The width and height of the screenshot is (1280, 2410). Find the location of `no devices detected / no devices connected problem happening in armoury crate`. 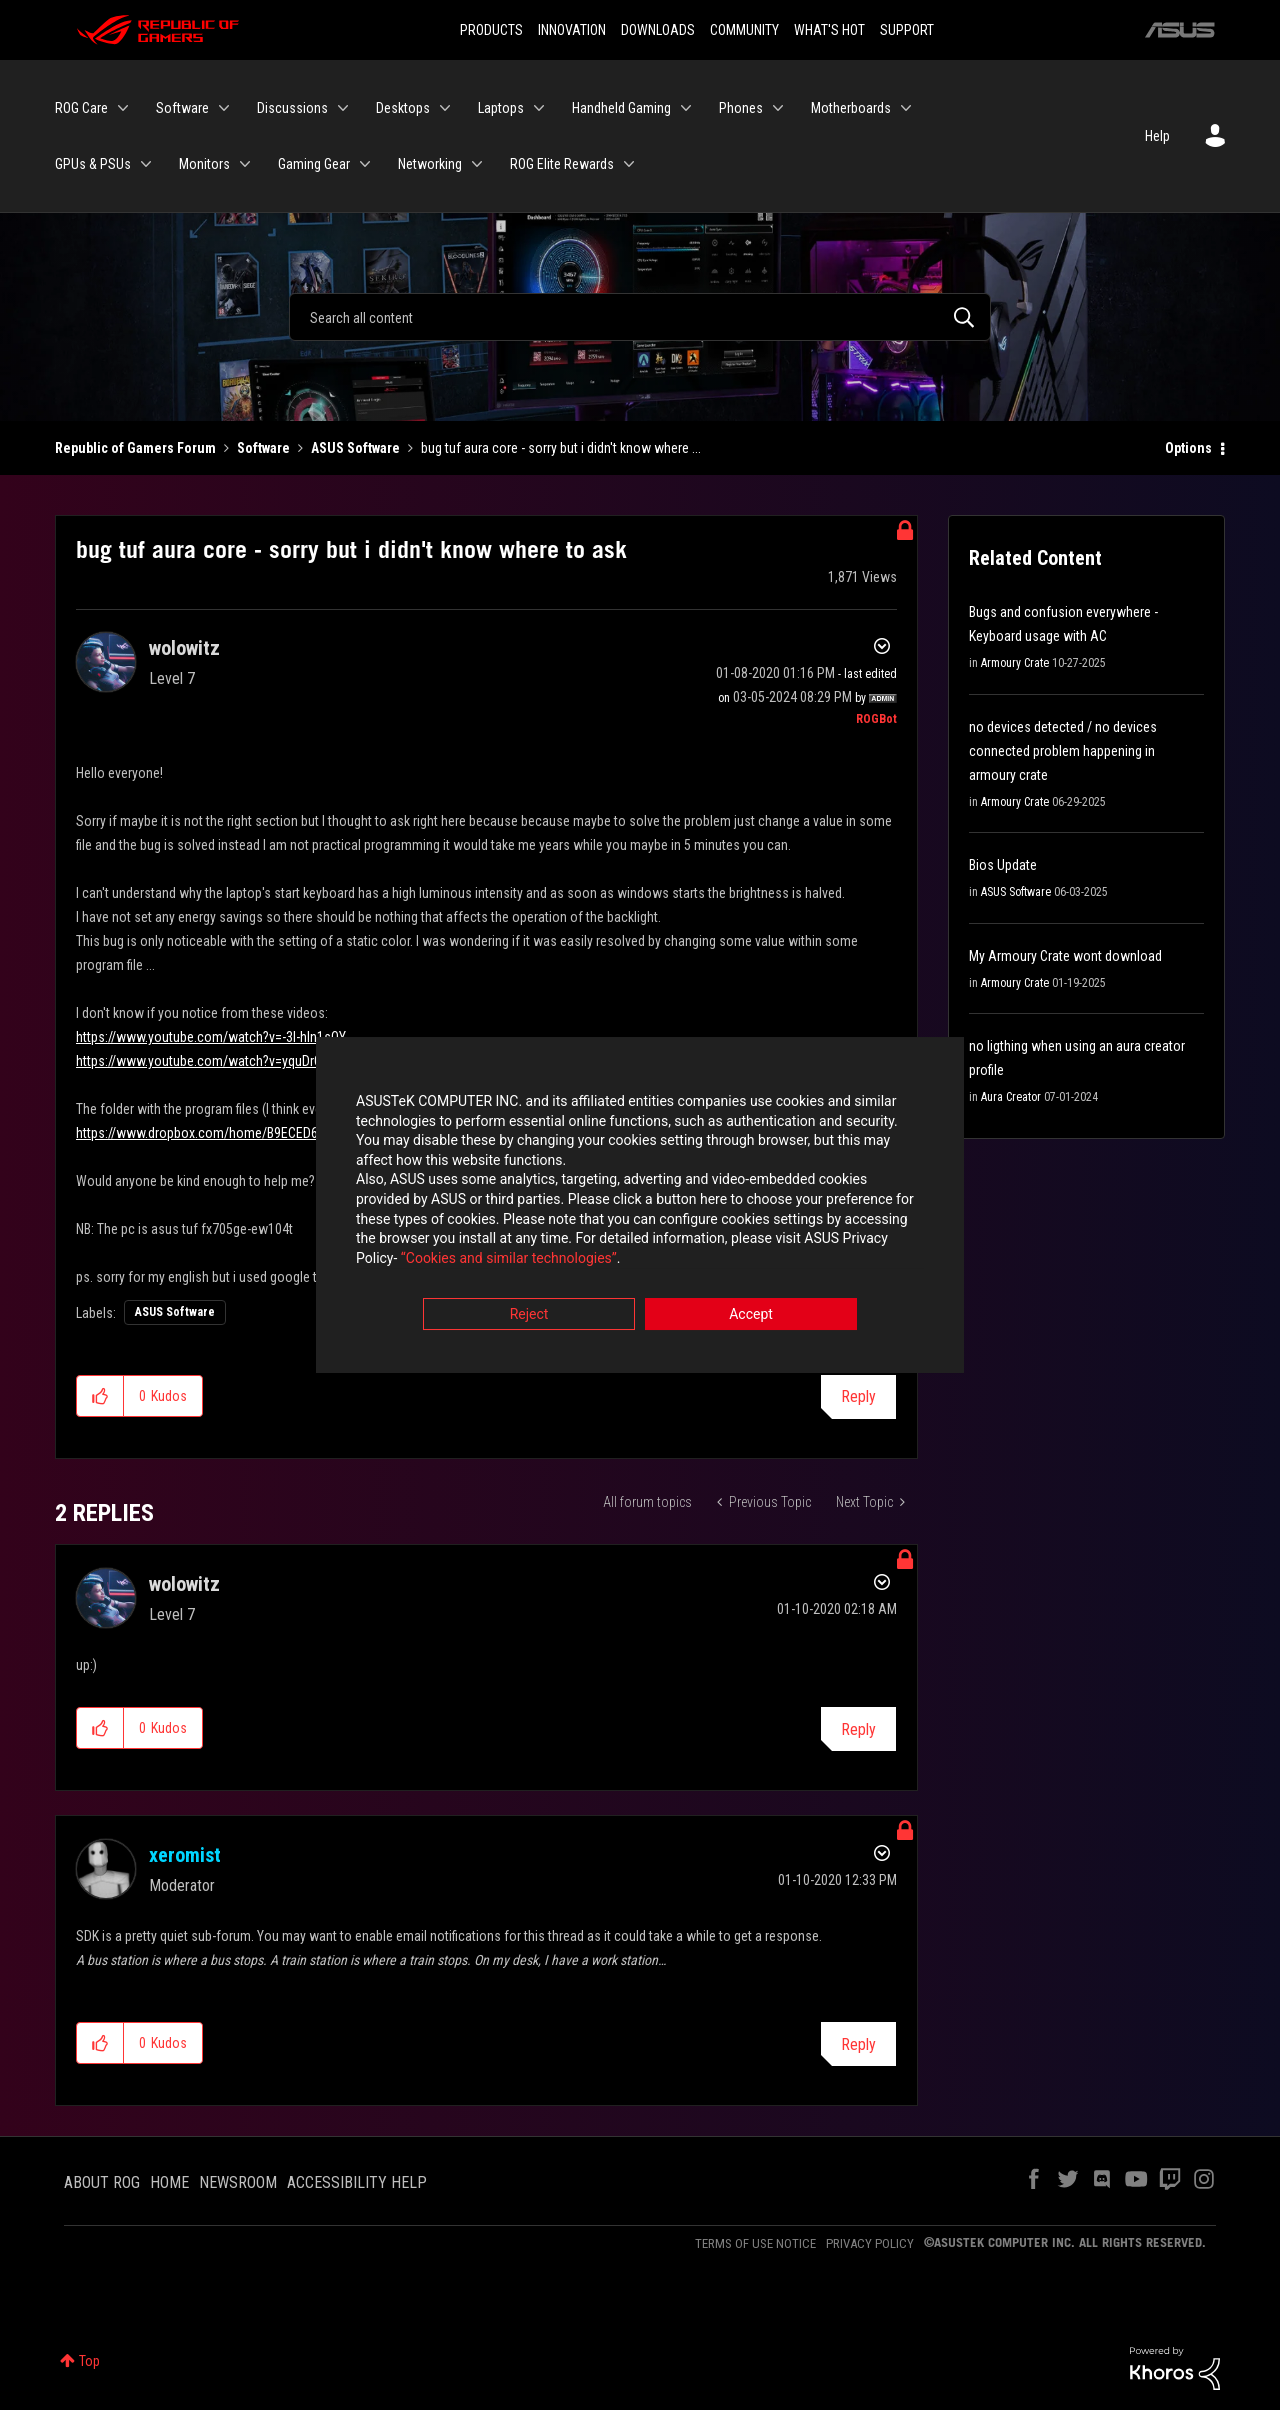

no devices detected / no devices connected problem happening in armoury crate is located at coordinates (1063, 751).